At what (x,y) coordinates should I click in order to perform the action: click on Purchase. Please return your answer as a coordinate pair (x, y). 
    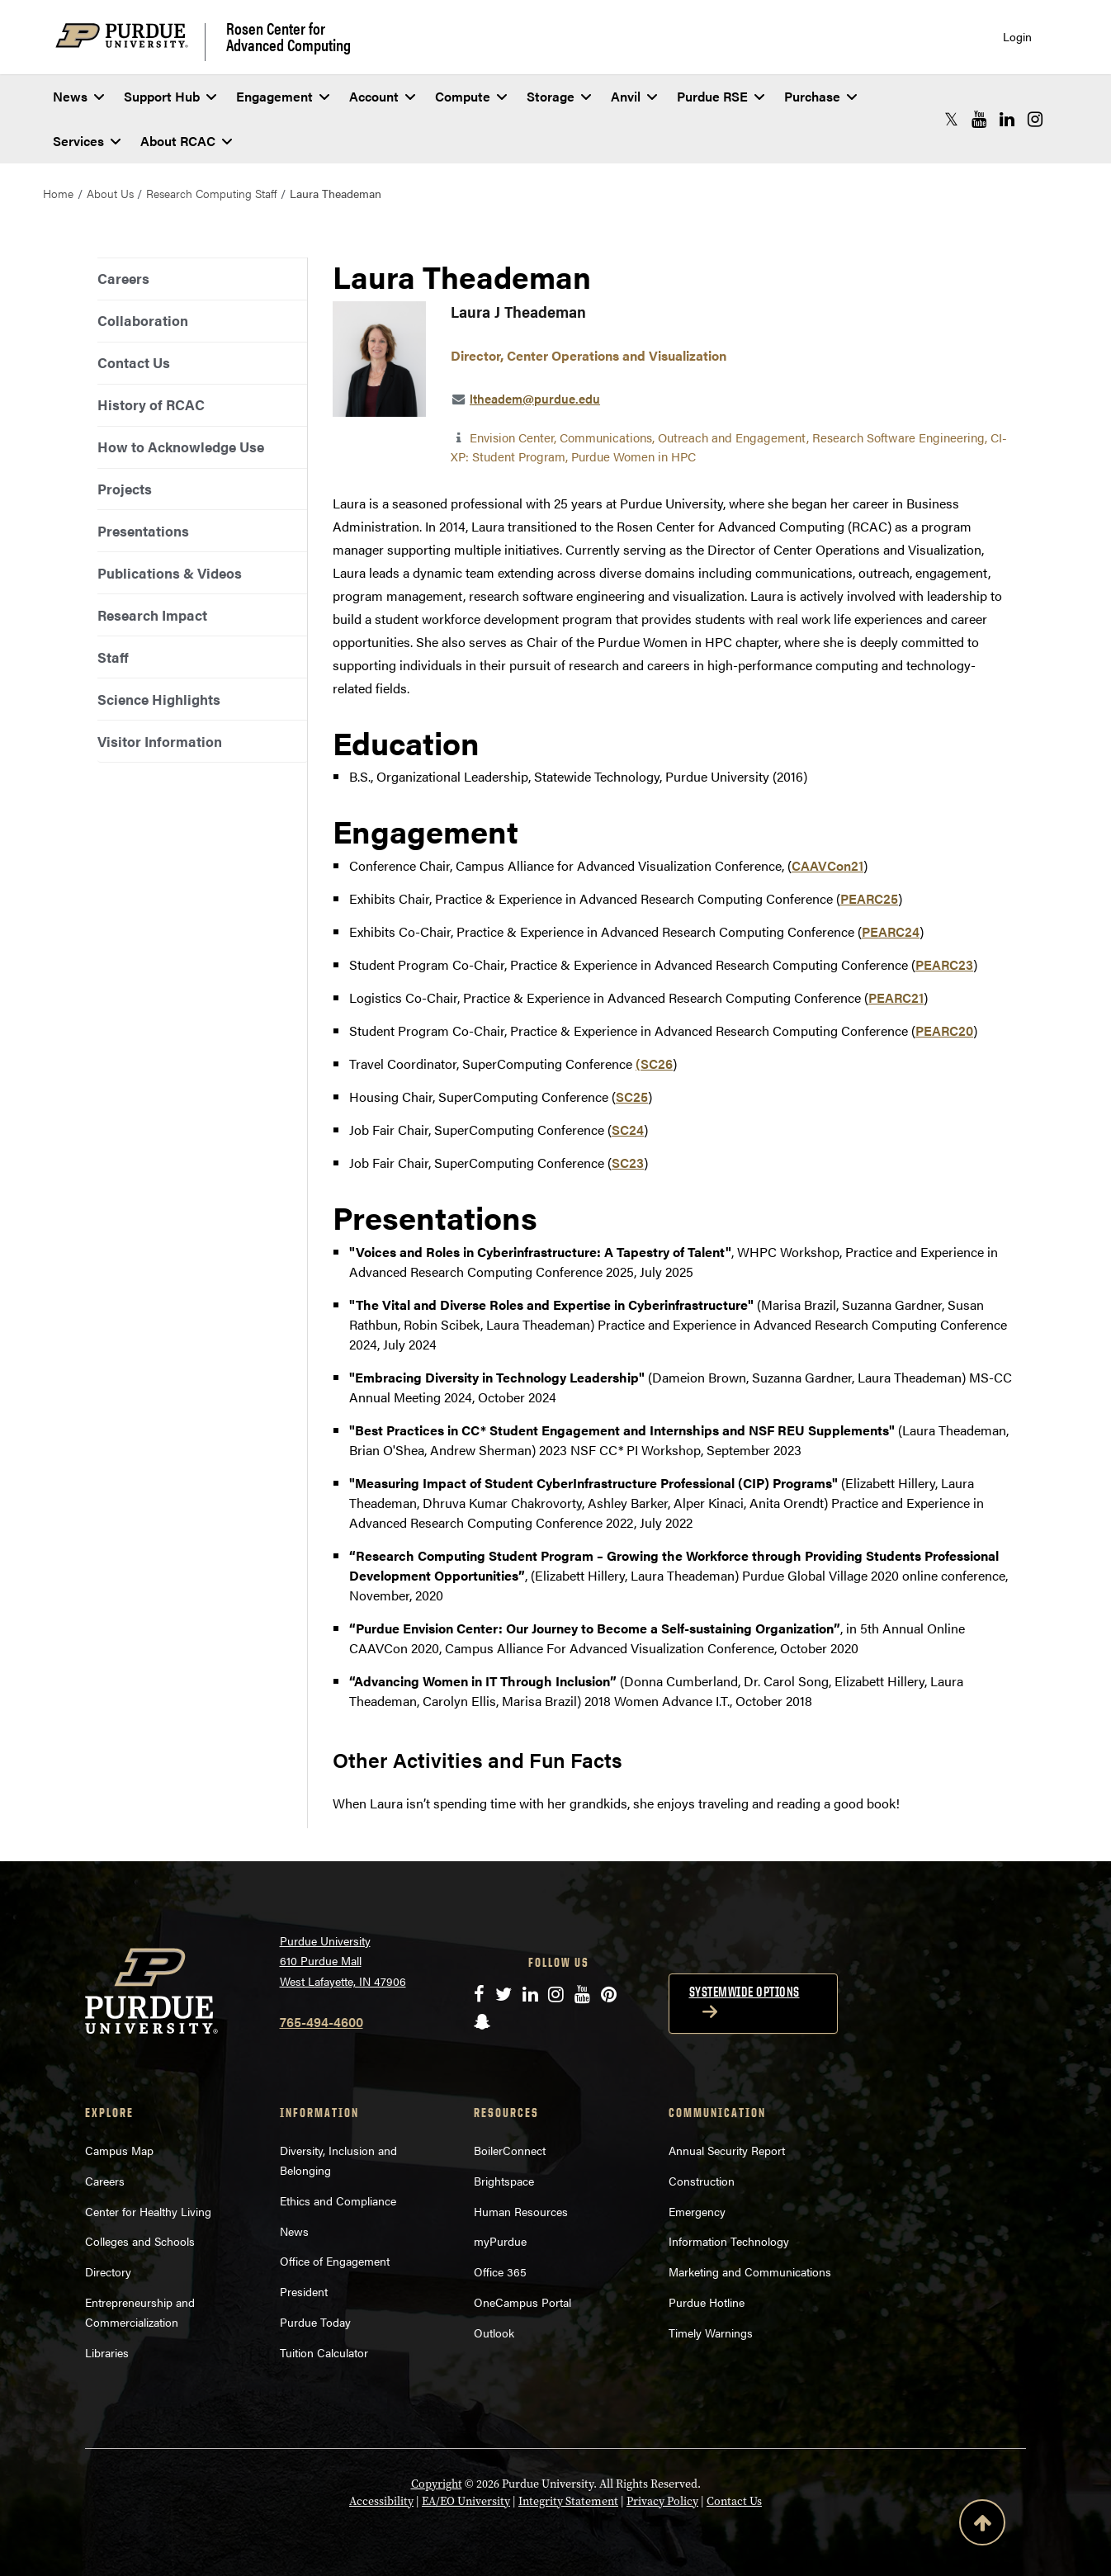
    Looking at the image, I should click on (820, 96).